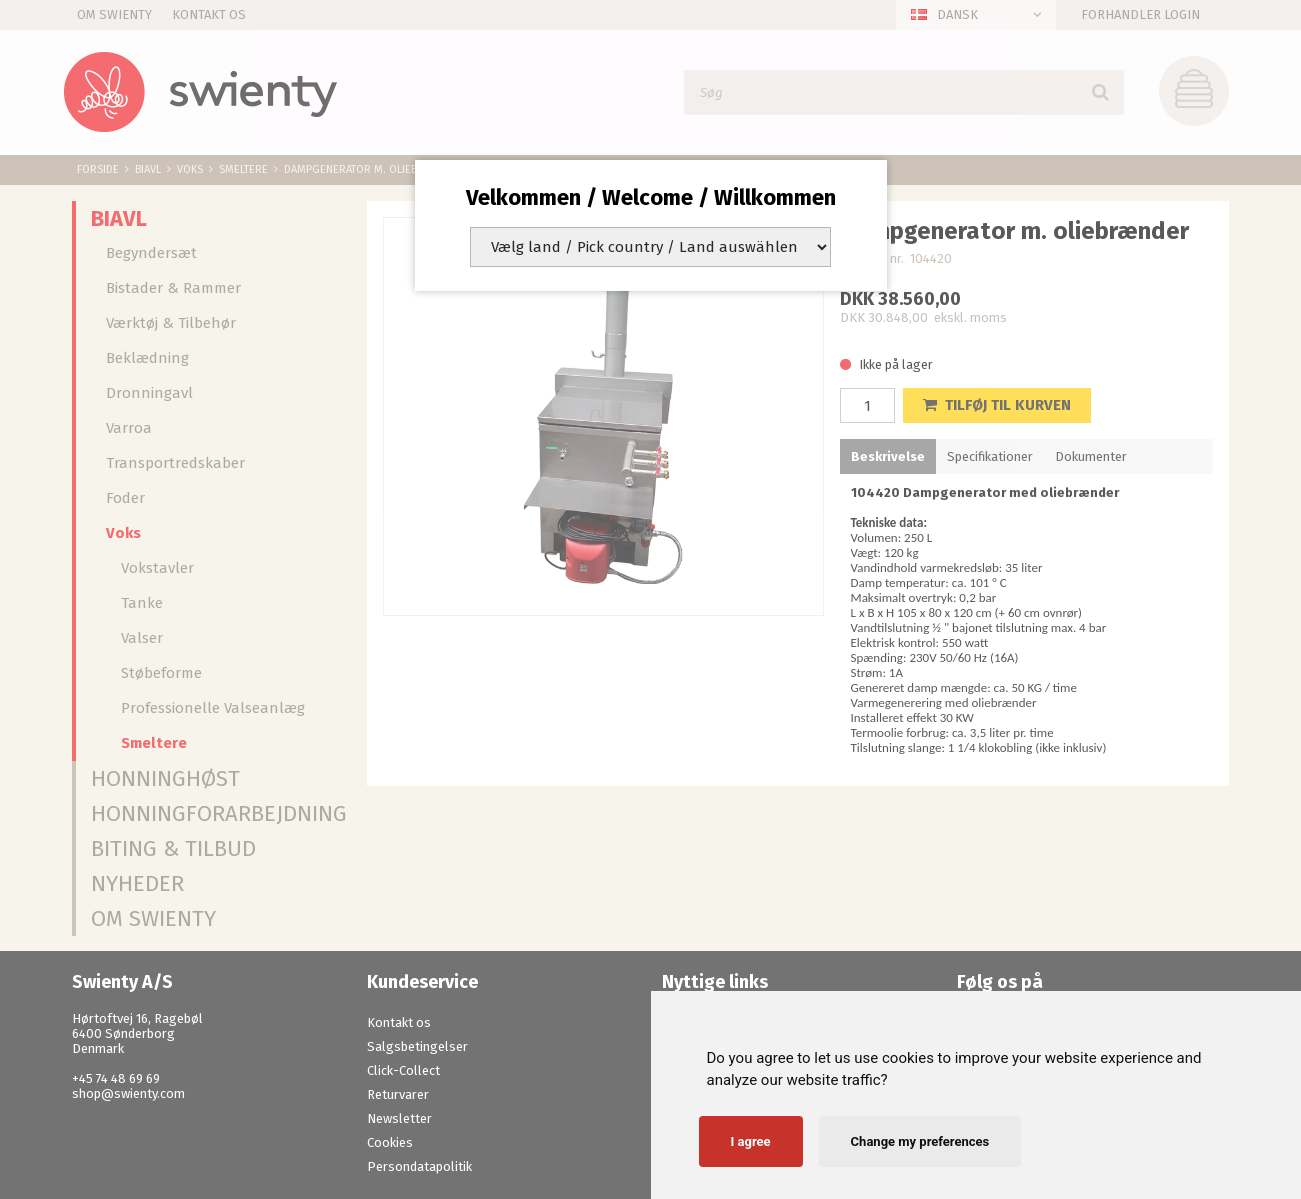 This screenshot has width=1301, height=1199. I want to click on Change my preferences, so click(920, 1141).